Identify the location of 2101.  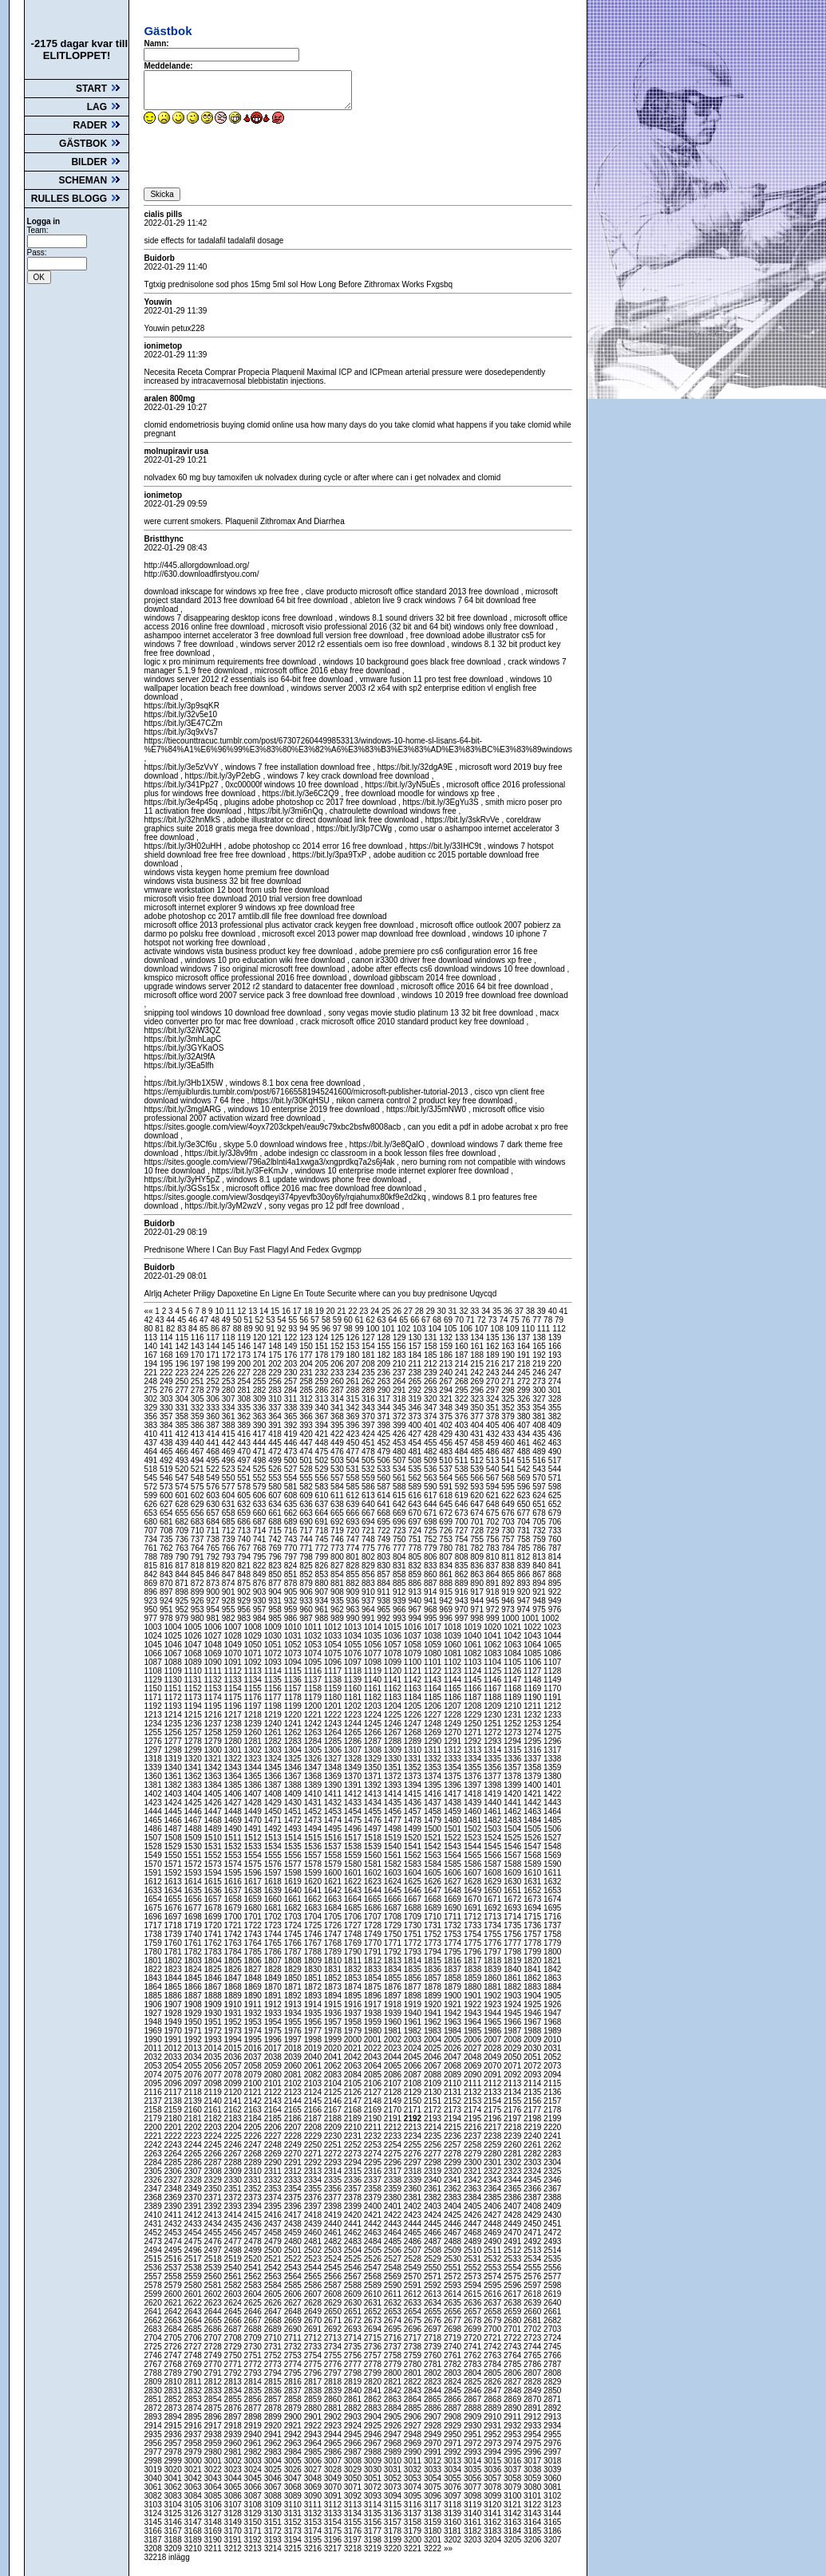
(274, 2083).